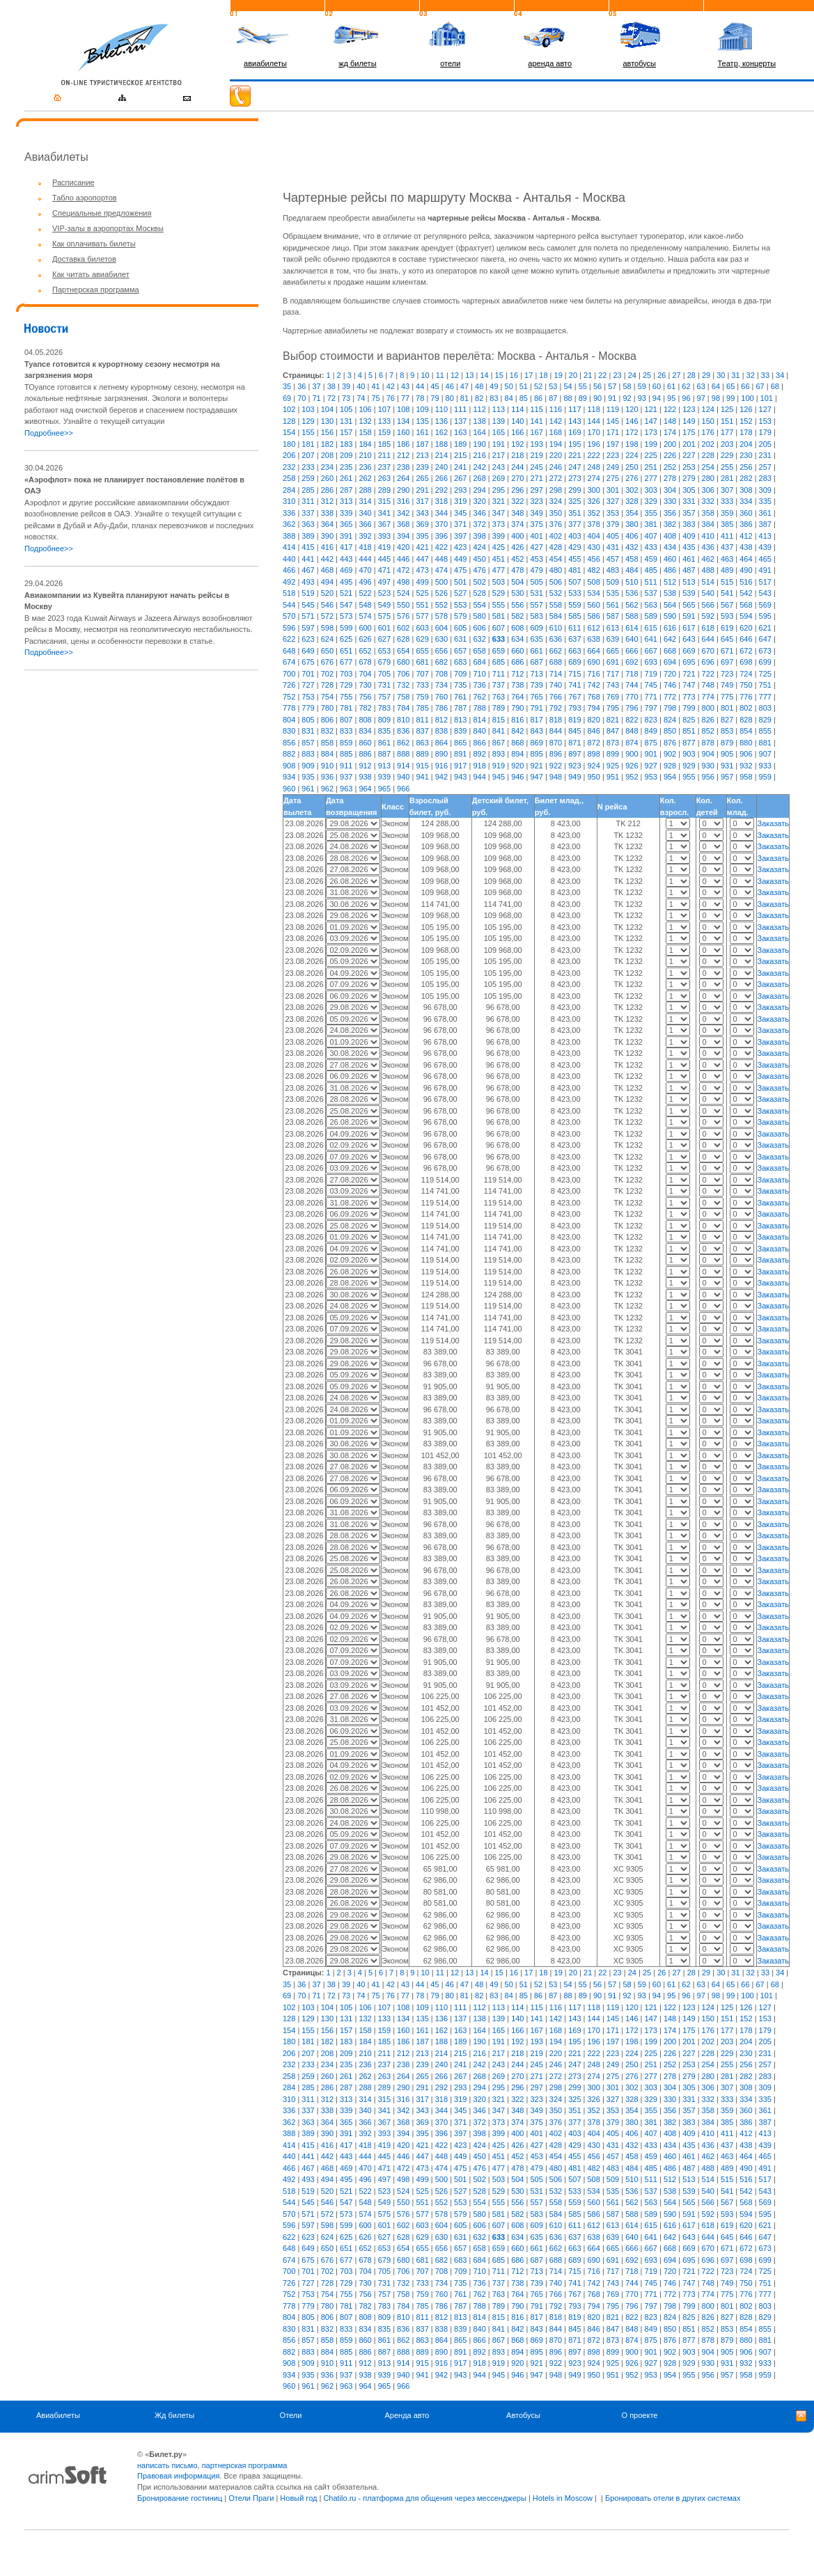  I want to click on 583, so click(536, 616).